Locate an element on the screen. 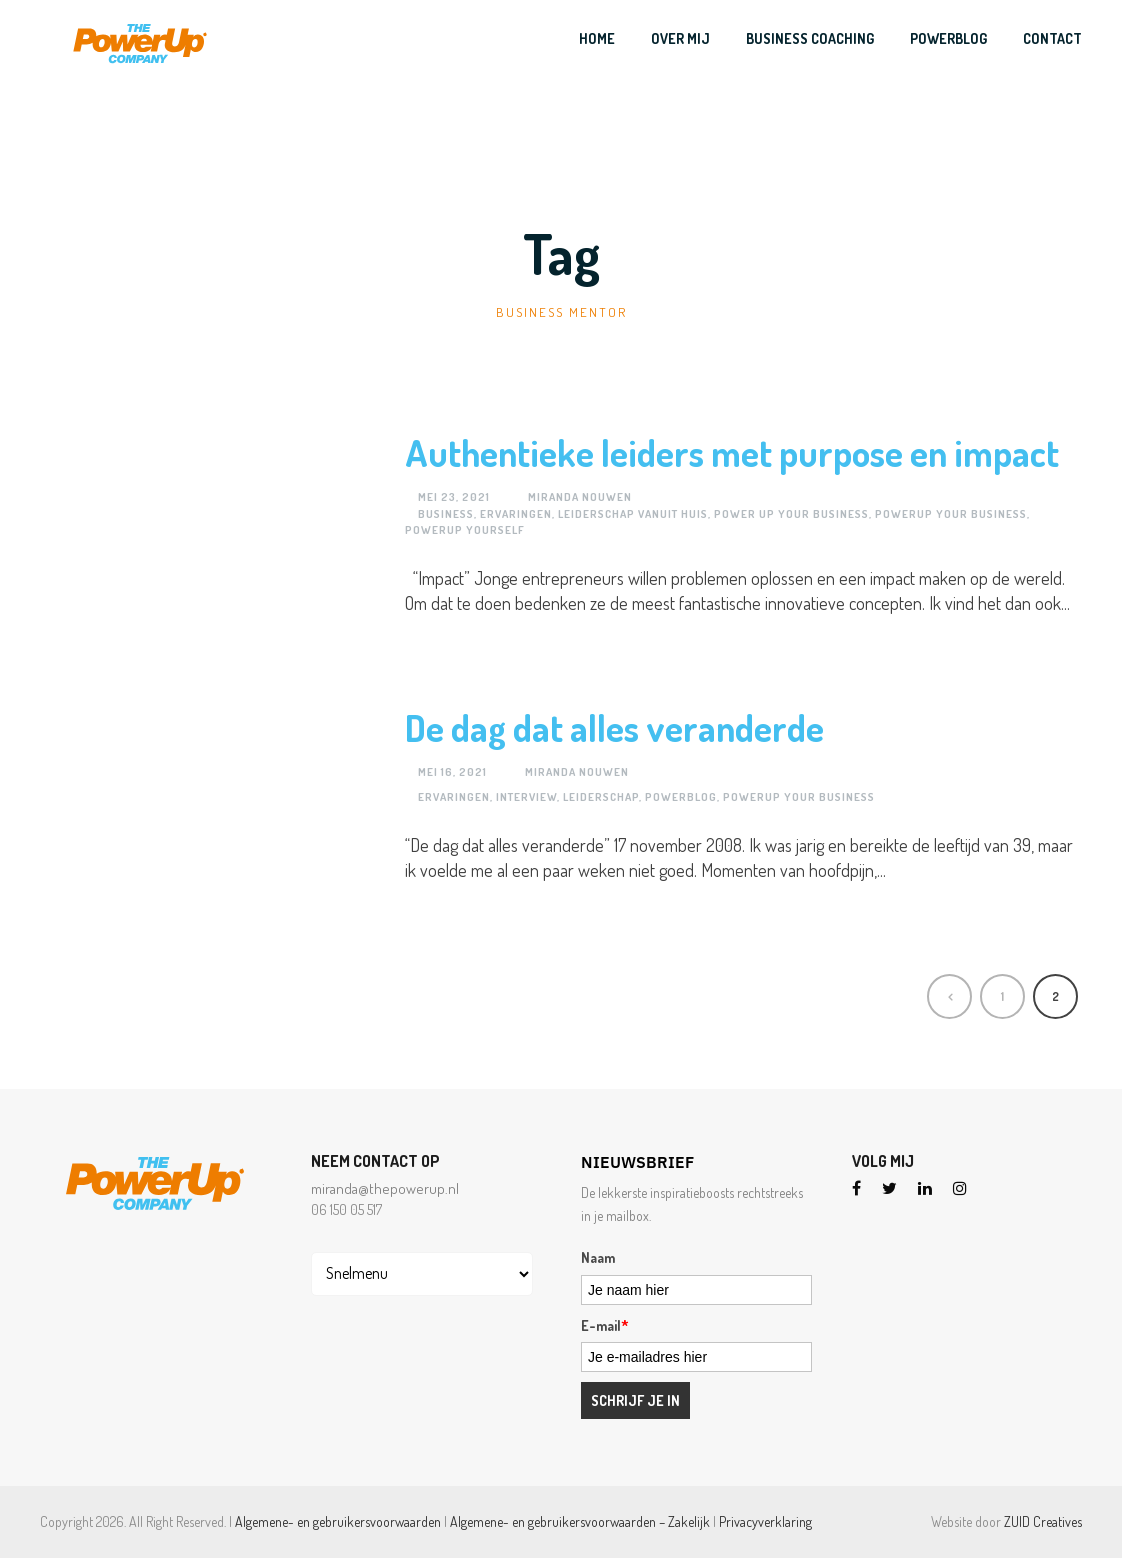 The height and width of the screenshot is (1558, 1122). mei 23, 2021 is located at coordinates (454, 497).